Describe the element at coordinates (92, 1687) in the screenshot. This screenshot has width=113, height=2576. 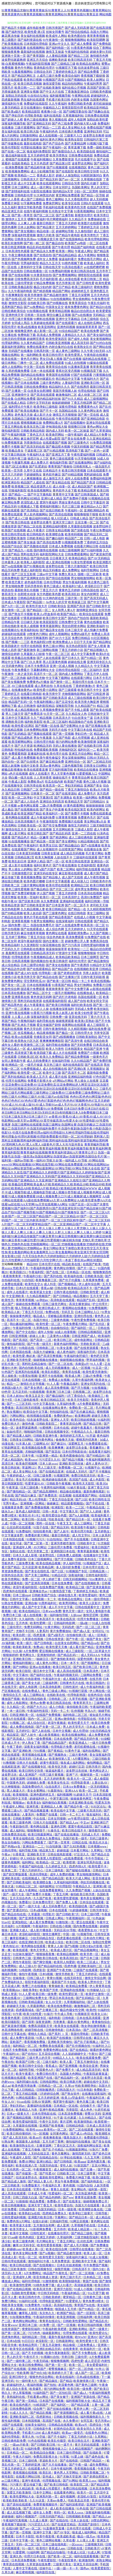
I see `成人午夜福利电影` at that location.